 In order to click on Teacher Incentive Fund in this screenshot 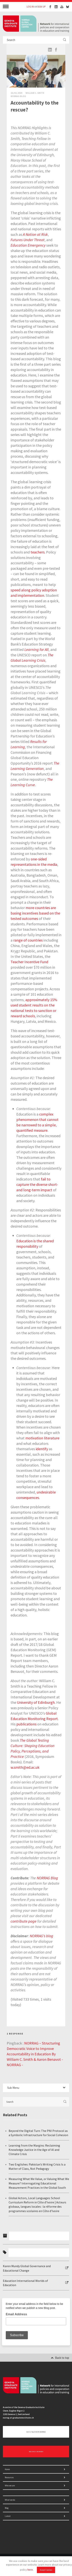, I will do `click(29, 961)`.